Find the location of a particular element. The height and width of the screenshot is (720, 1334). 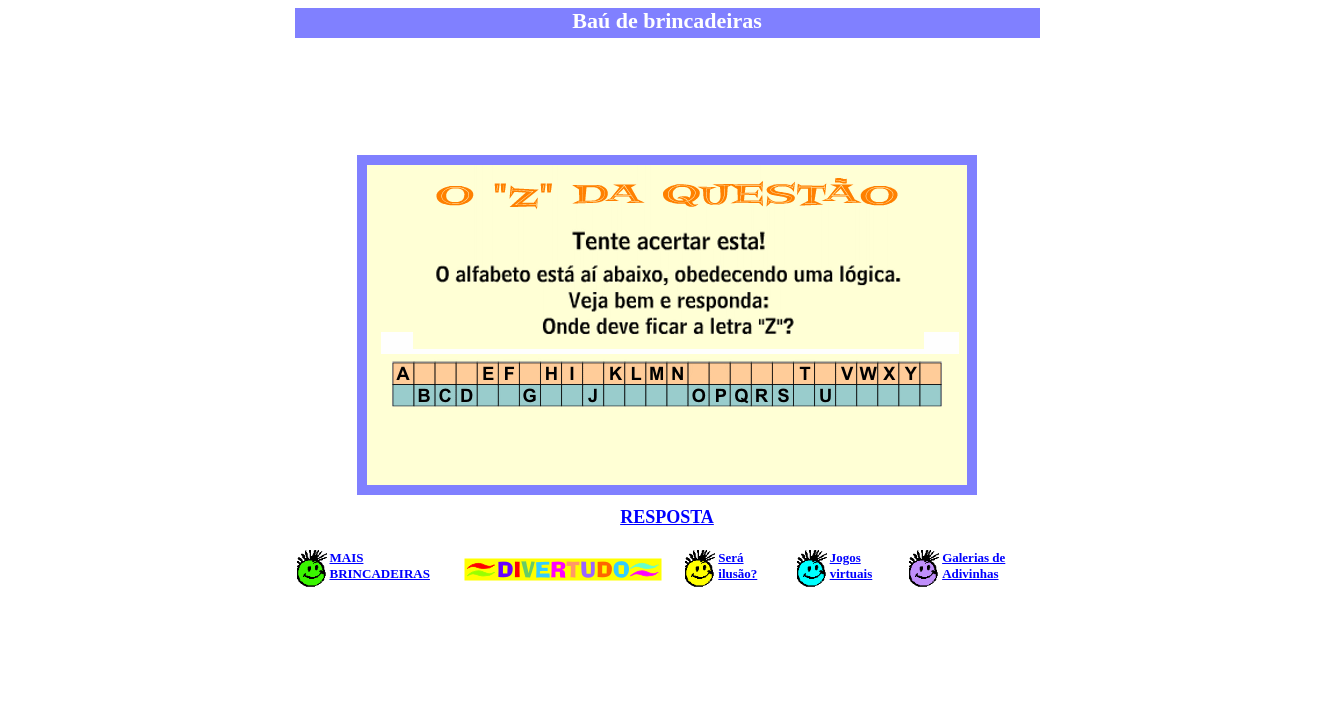

RESPOSTA is located at coordinates (667, 517).